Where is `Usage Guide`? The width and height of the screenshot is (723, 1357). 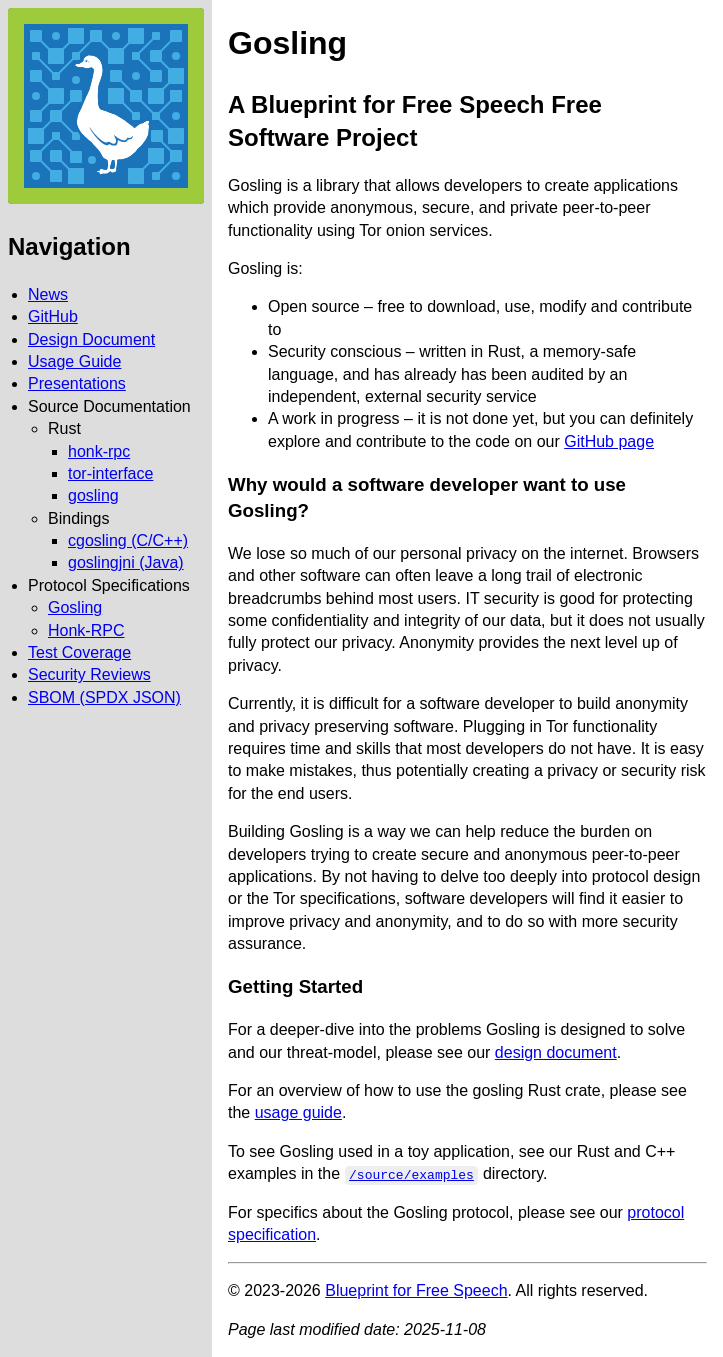
Usage Guide is located at coordinates (74, 361).